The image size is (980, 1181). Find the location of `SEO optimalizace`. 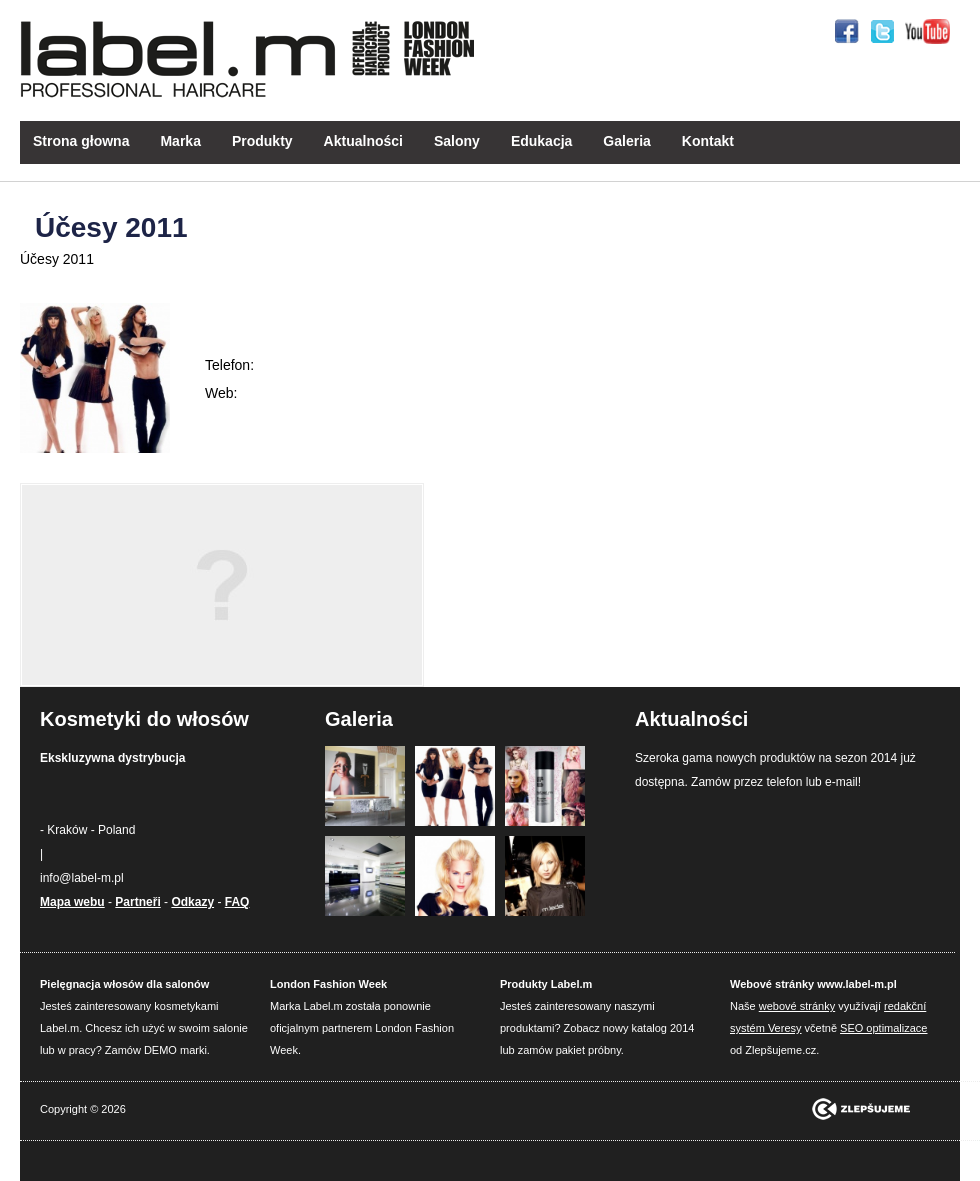

SEO optimalizace is located at coordinates (883, 1028).